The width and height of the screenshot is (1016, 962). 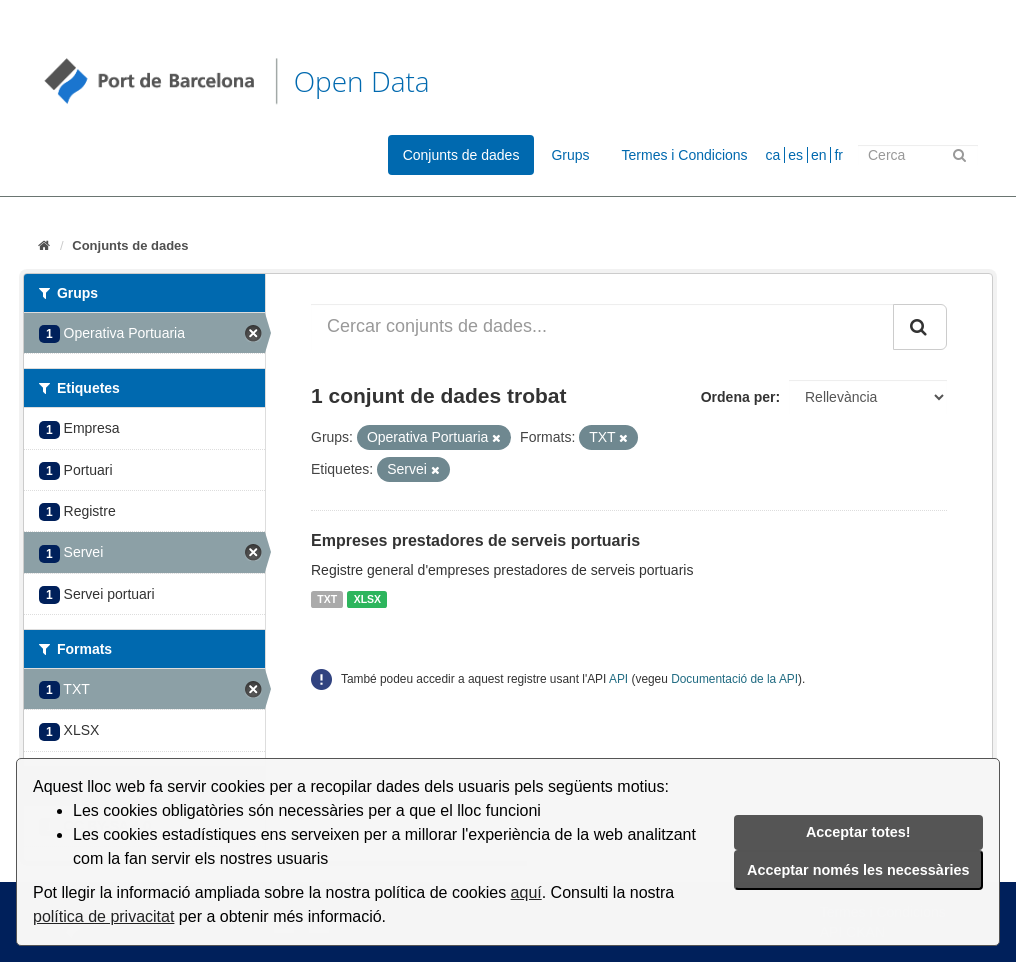 What do you see at coordinates (795, 155) in the screenshot?
I see `es` at bounding box center [795, 155].